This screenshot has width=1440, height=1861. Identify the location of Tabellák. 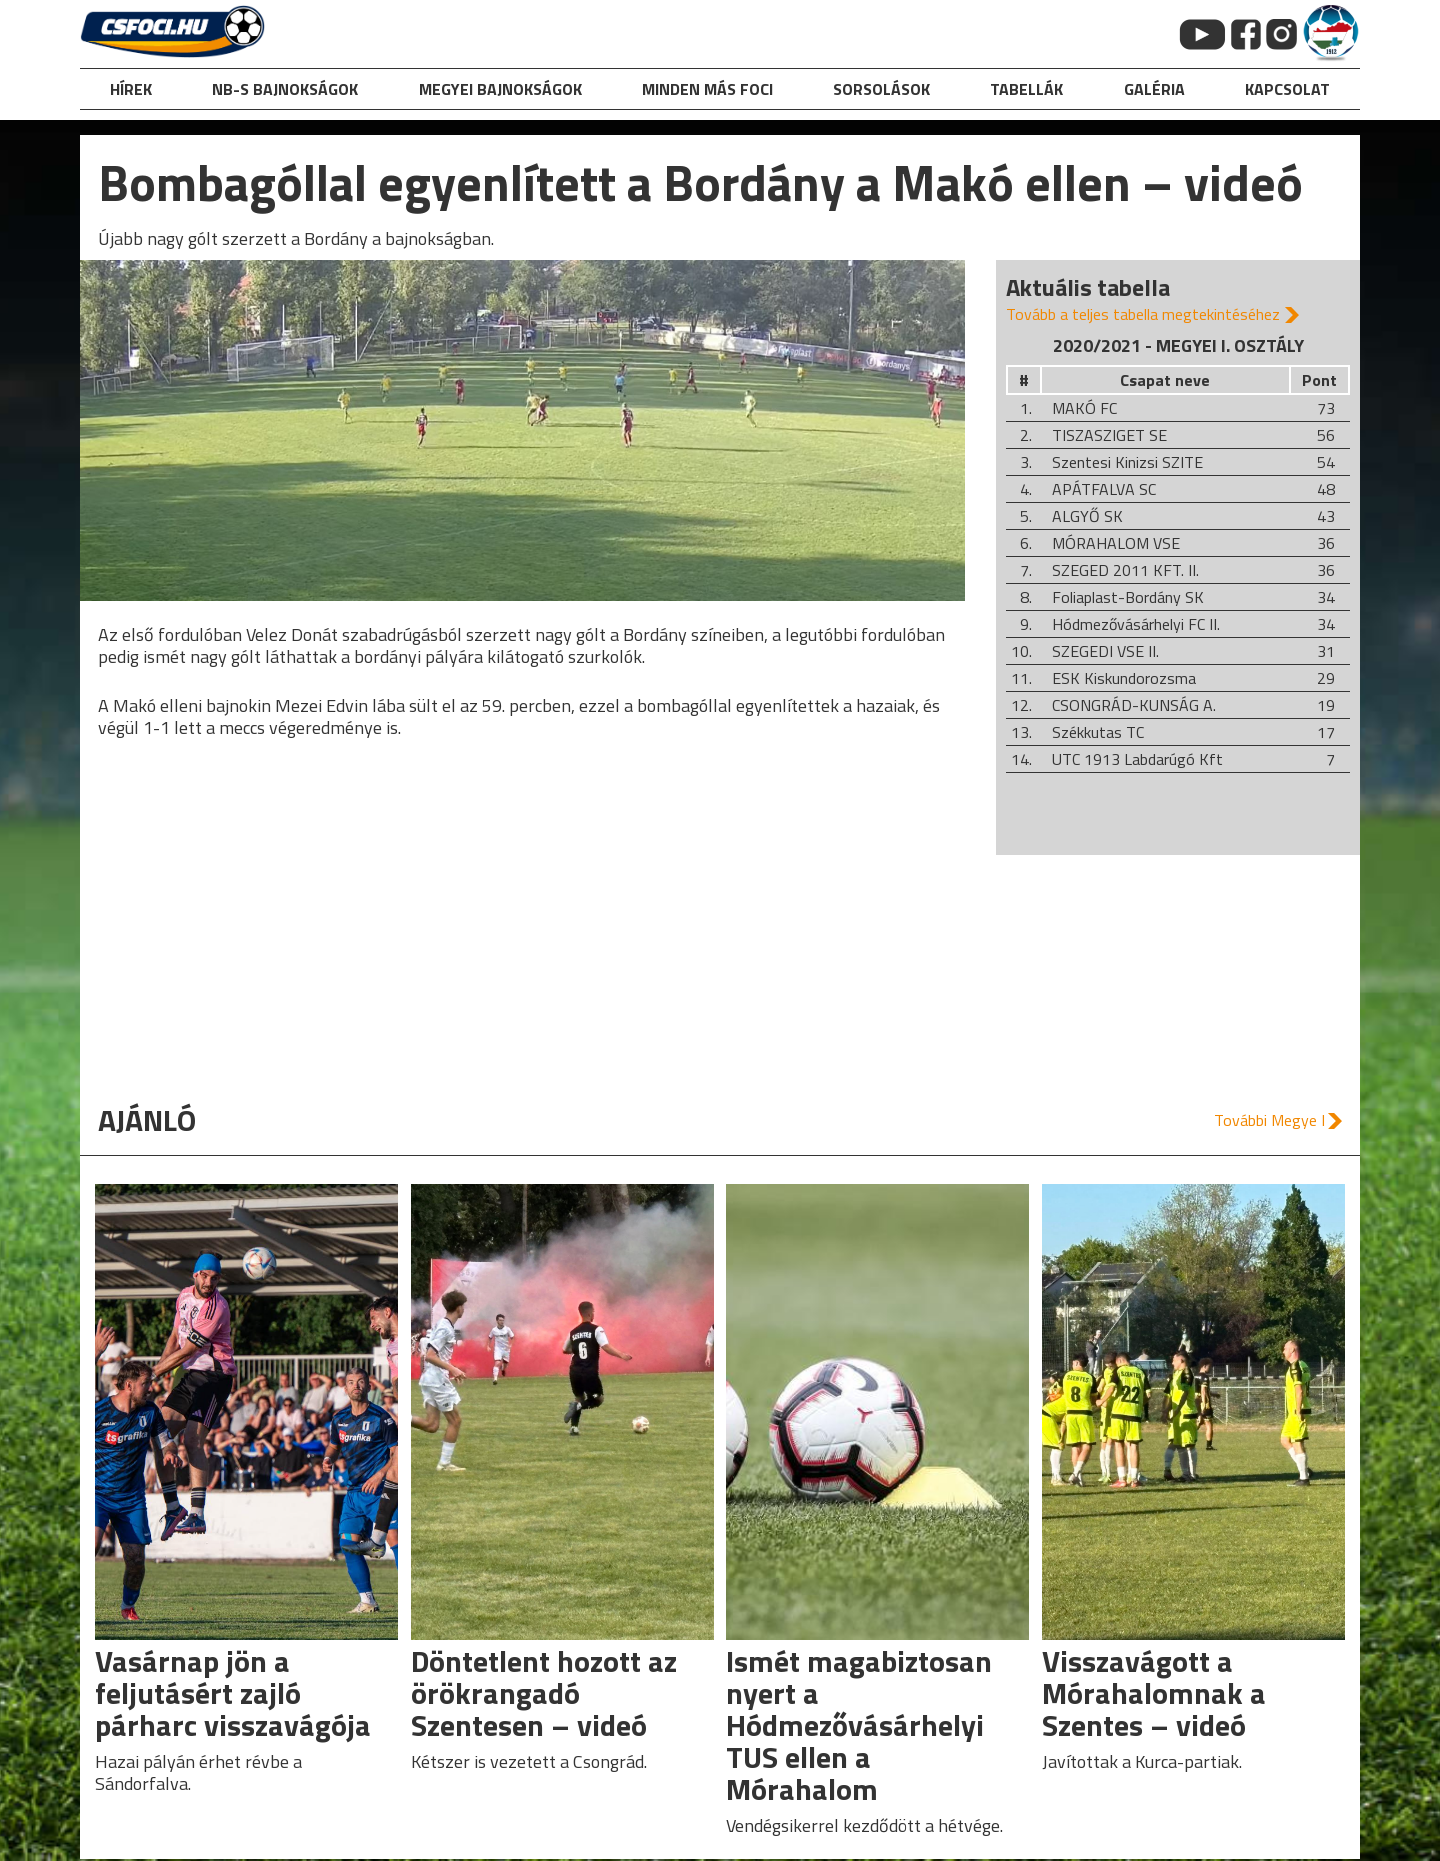
(1026, 89).